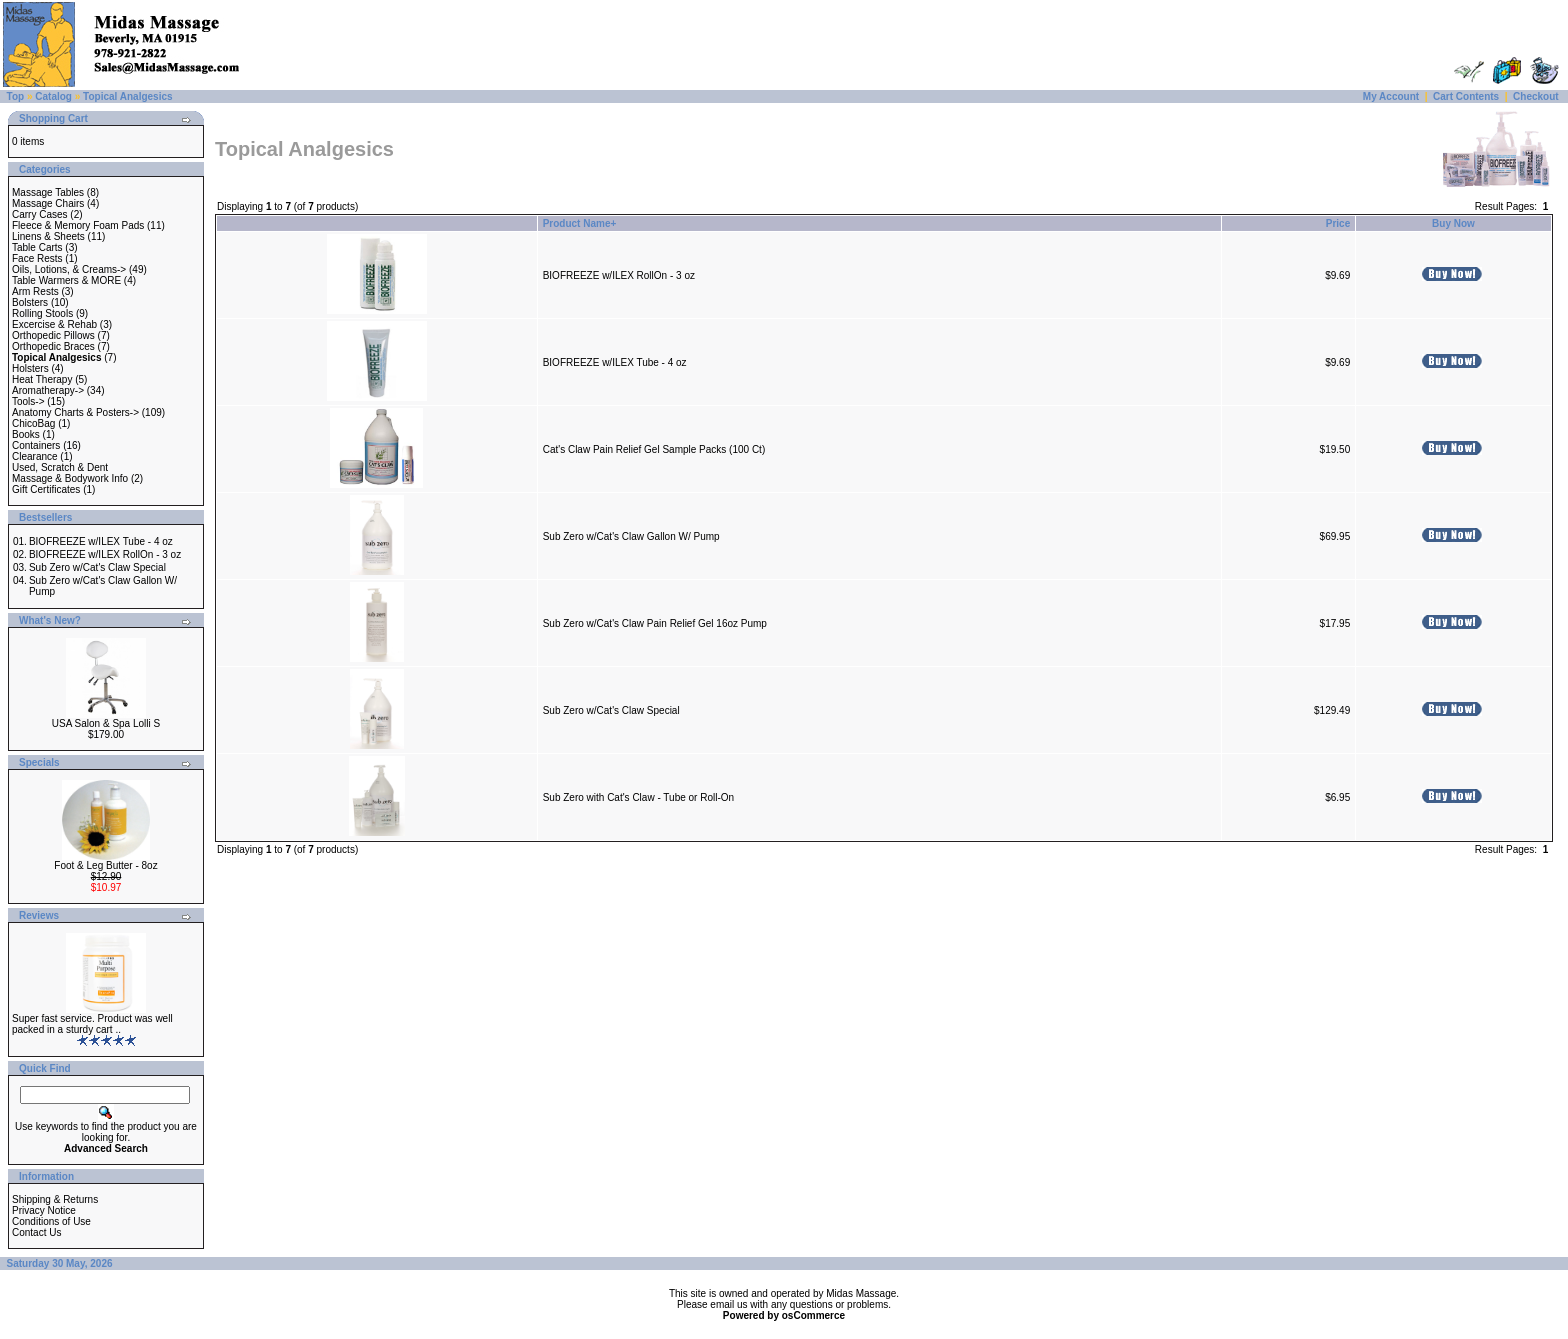 The width and height of the screenshot is (1568, 1339). What do you see at coordinates (97, 567) in the screenshot?
I see `Sub Zero w/Cat's Claw Special` at bounding box center [97, 567].